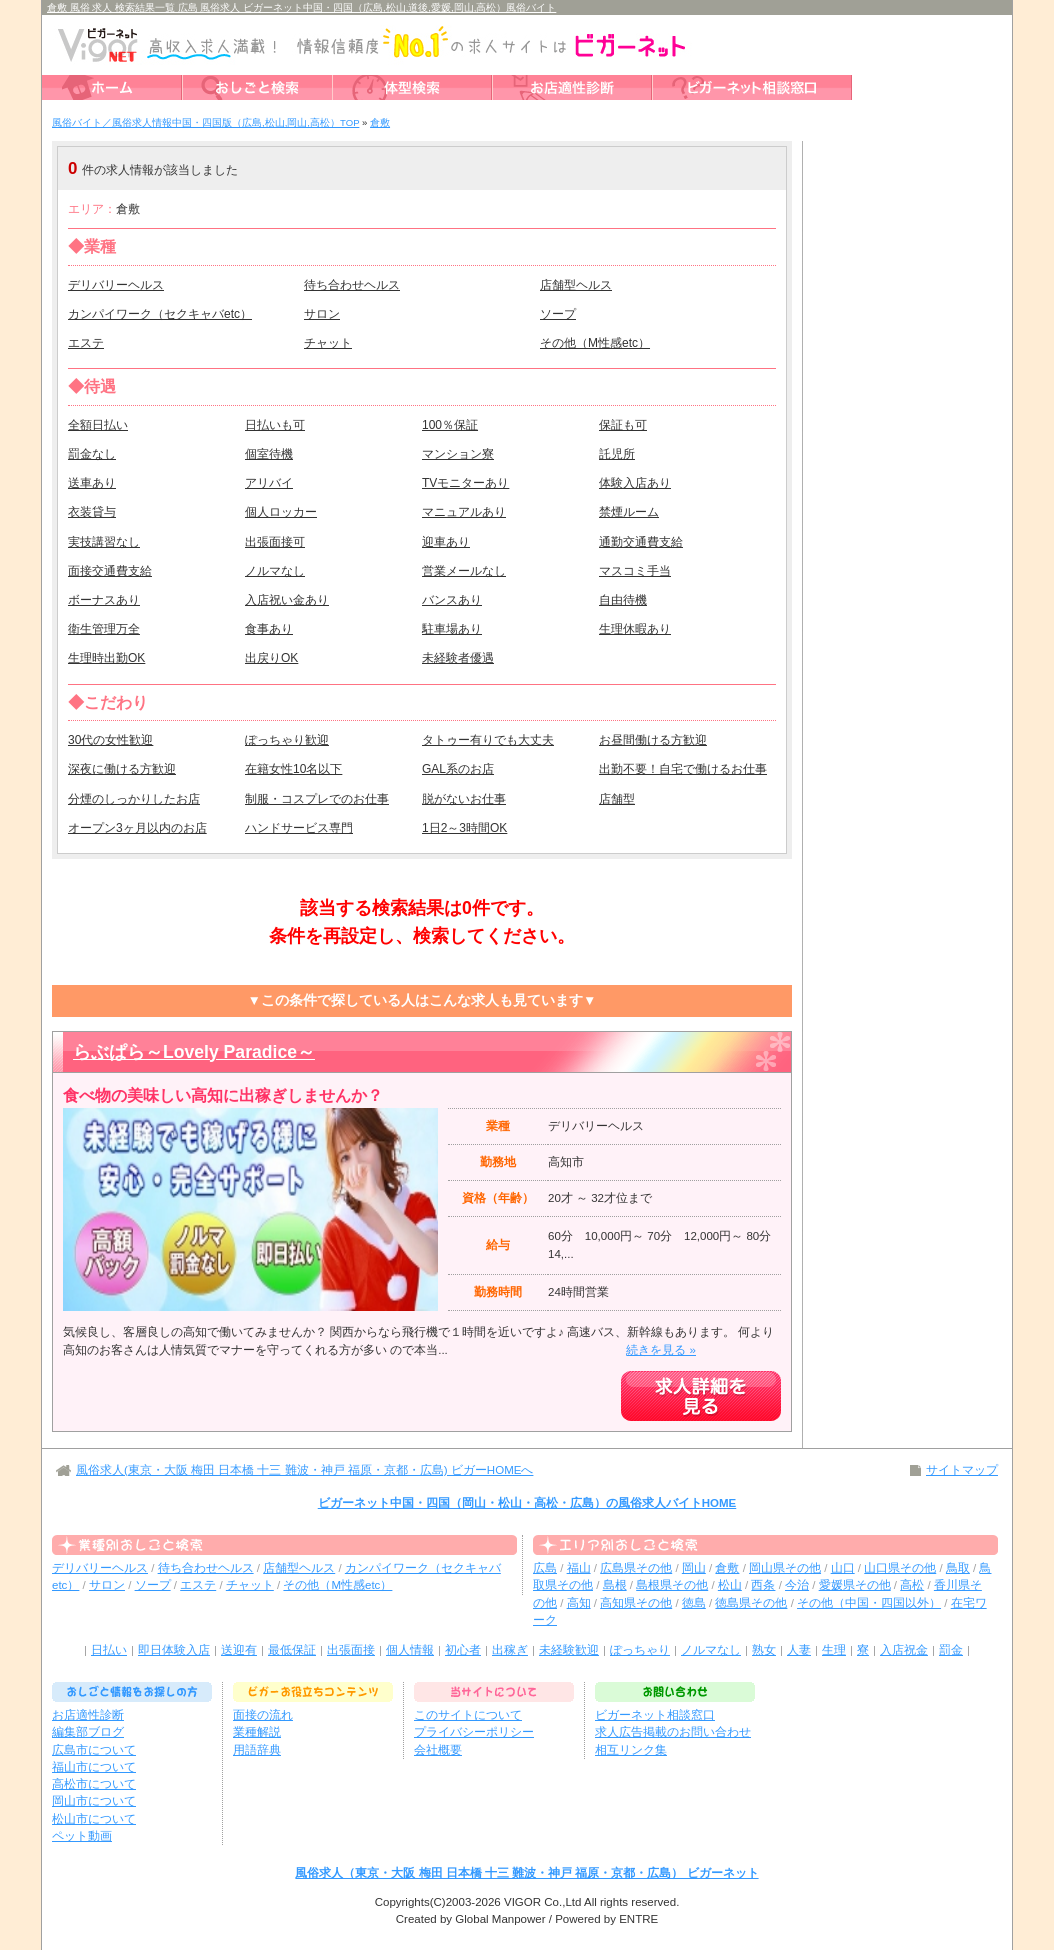  I want to click on 高松, so click(912, 1585).